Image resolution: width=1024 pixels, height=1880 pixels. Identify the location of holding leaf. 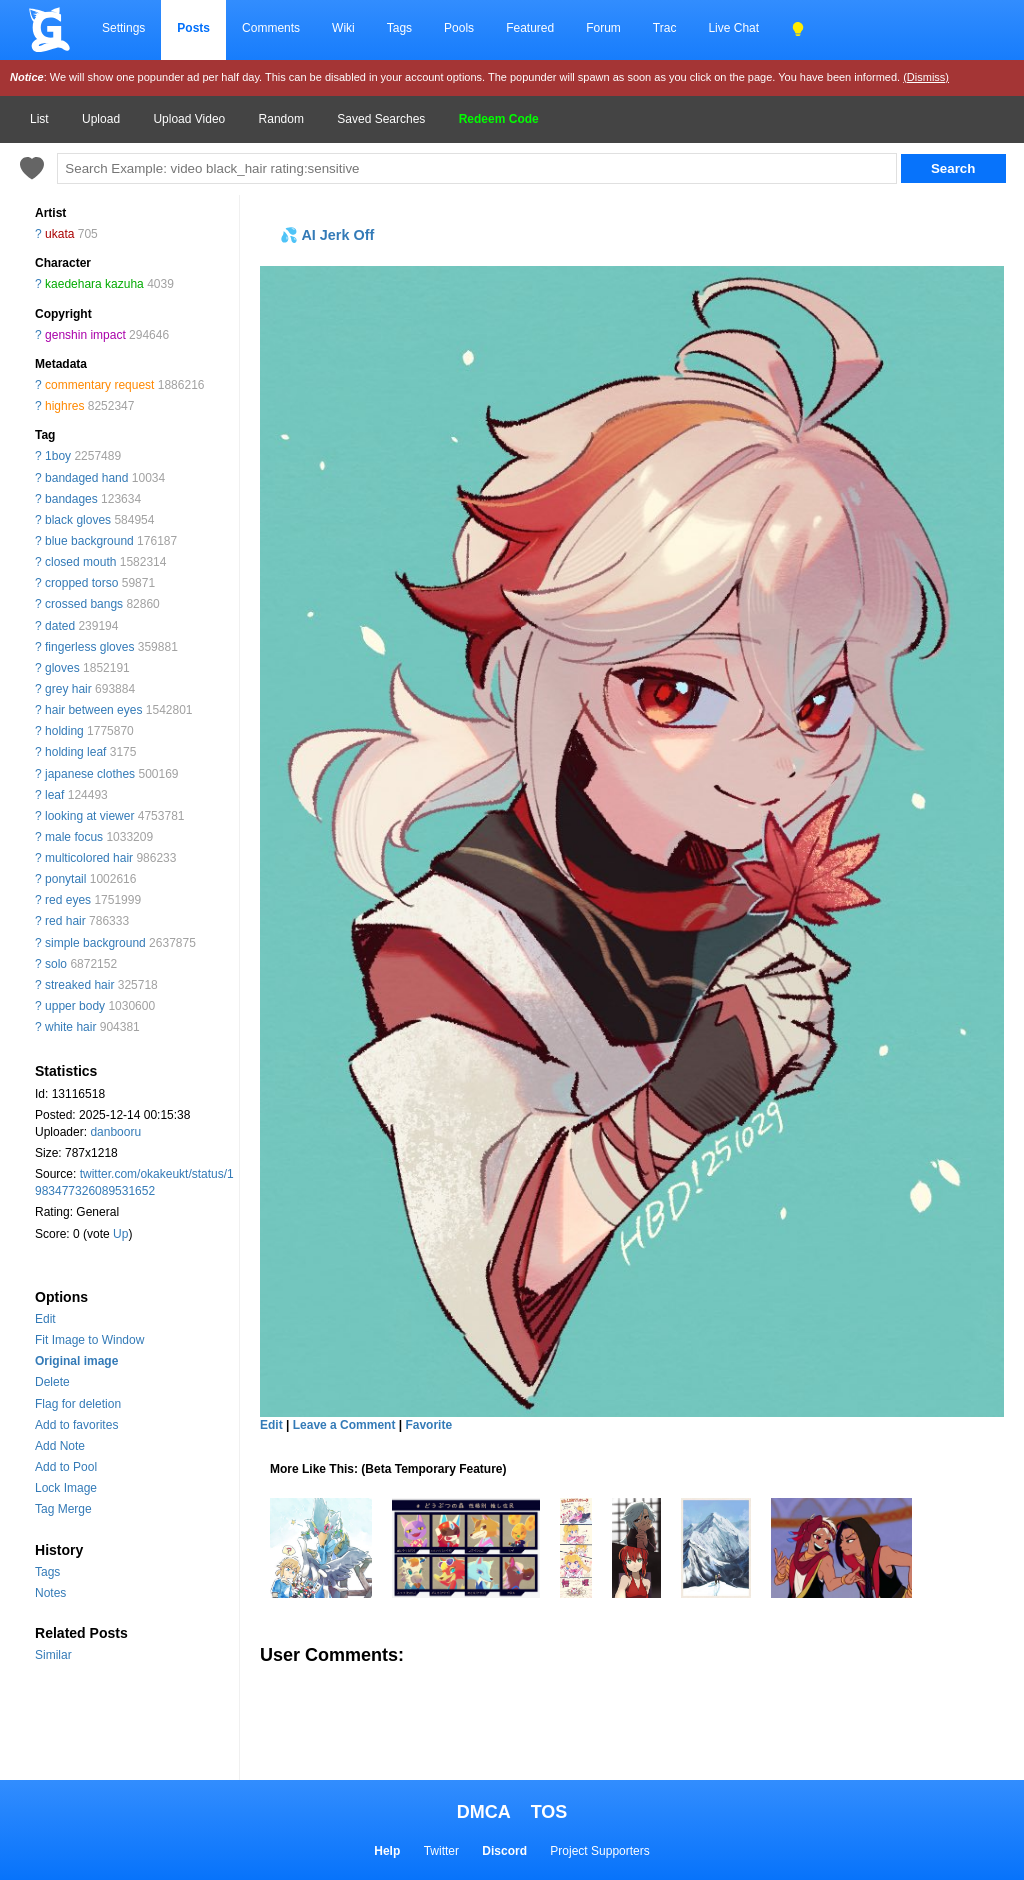
(75, 752).